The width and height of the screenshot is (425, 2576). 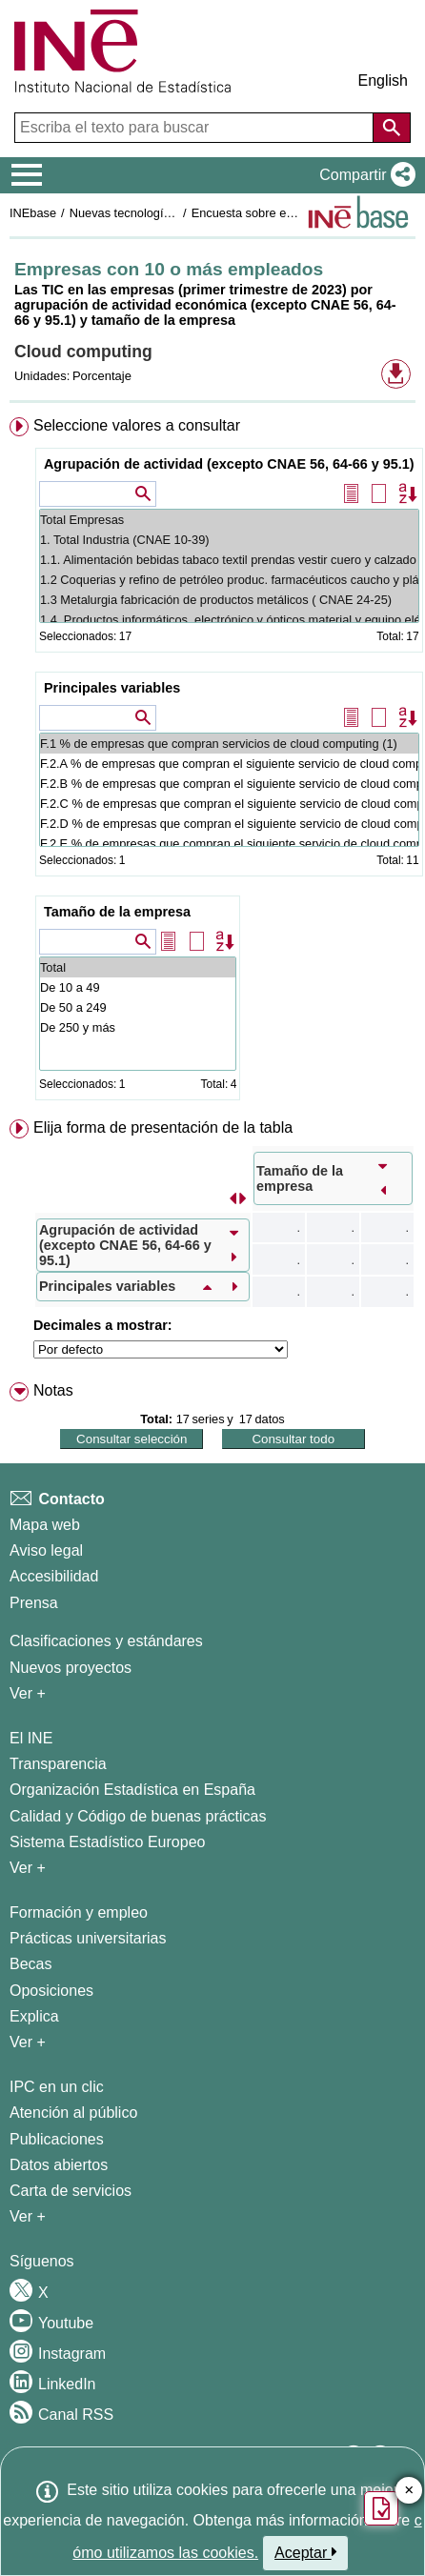 What do you see at coordinates (54, 1576) in the screenshot?
I see `Accesibilidad` at bounding box center [54, 1576].